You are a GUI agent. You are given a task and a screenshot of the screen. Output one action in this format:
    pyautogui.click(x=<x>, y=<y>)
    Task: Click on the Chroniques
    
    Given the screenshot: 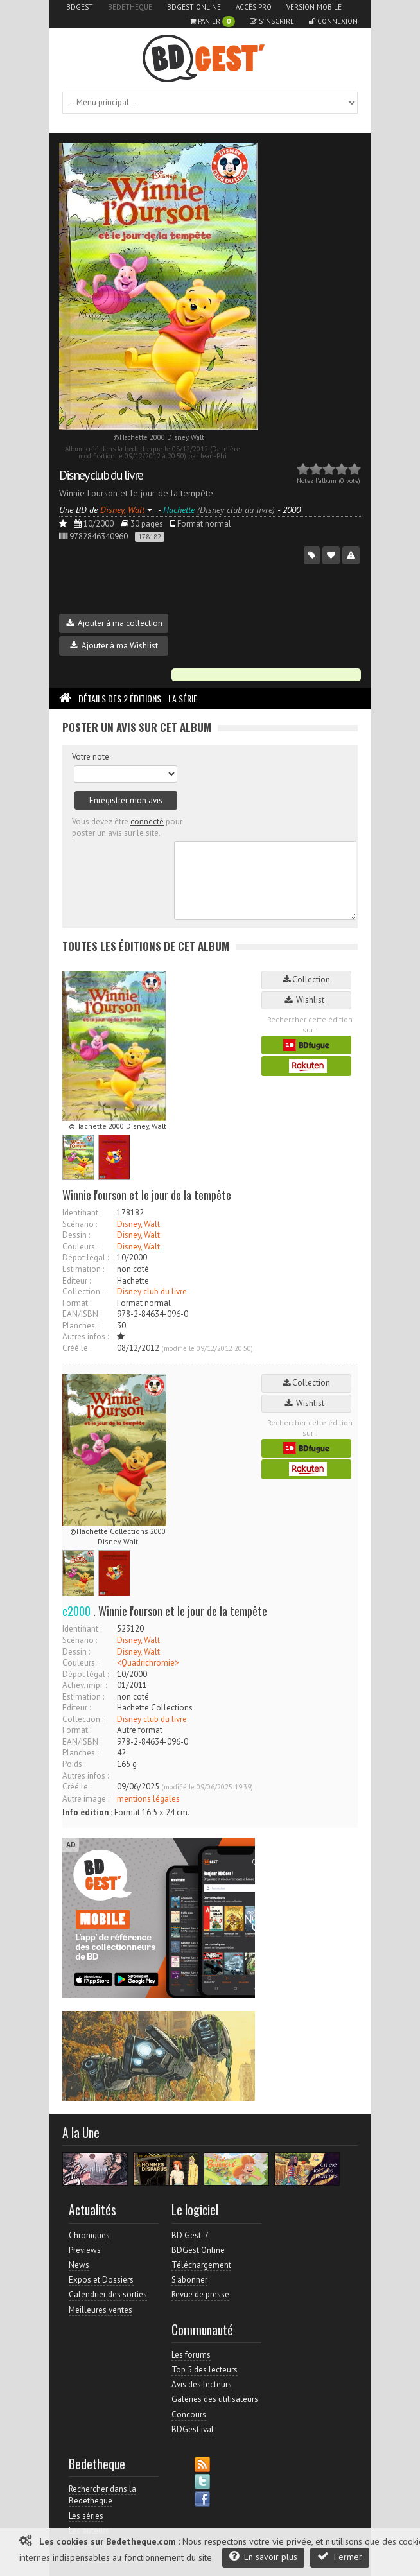 What is the action you would take?
    pyautogui.click(x=89, y=2235)
    